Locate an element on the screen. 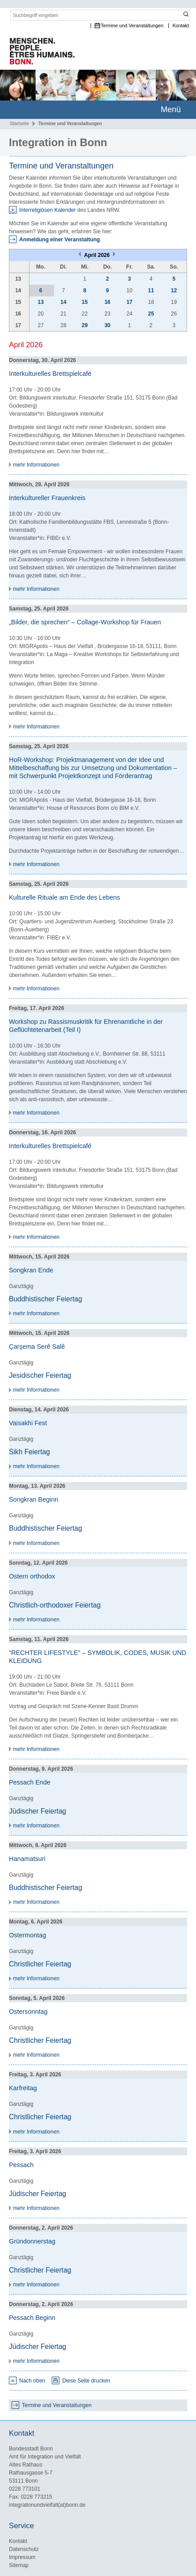  Diese Seite drucken is located at coordinates (86, 2381).